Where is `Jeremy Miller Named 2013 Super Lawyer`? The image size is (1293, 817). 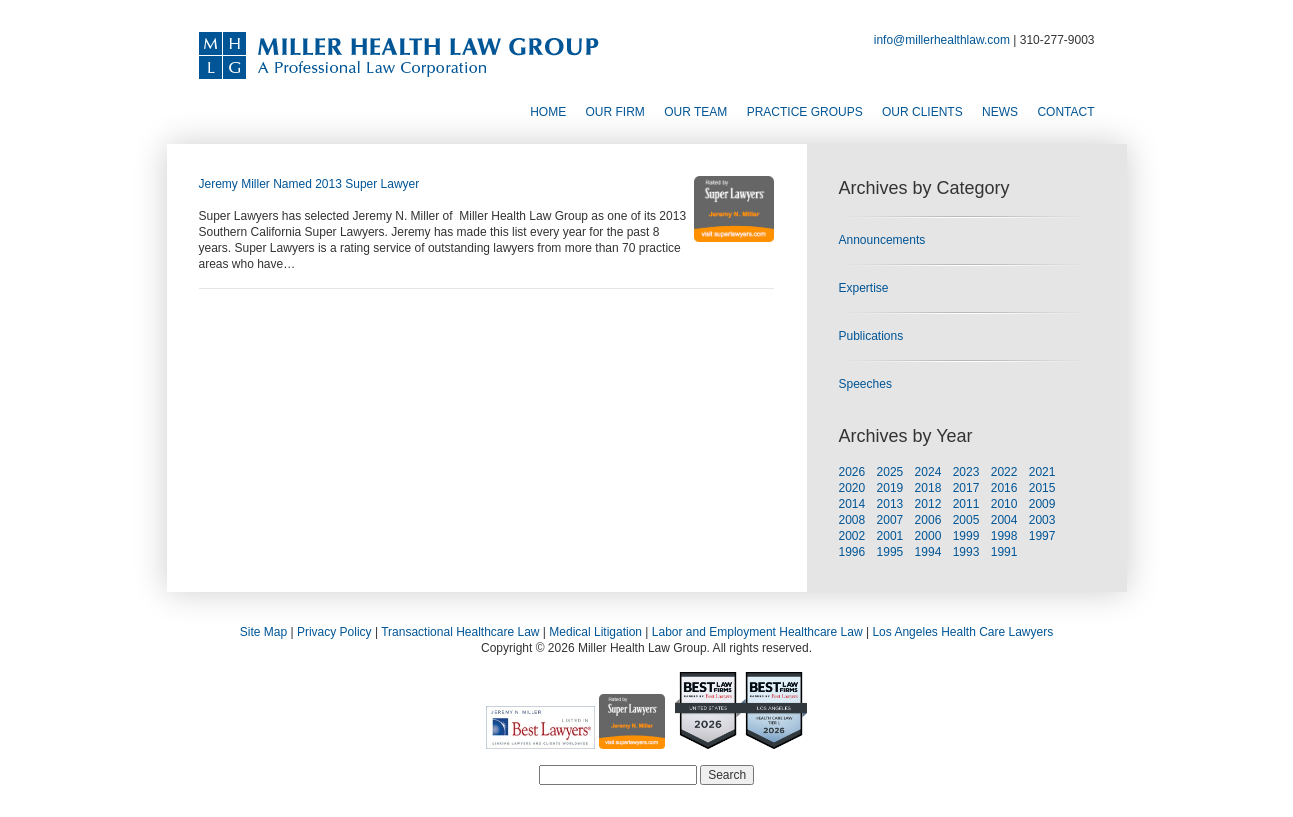 Jeremy Miller Named 2013 Super Lawyer is located at coordinates (309, 184).